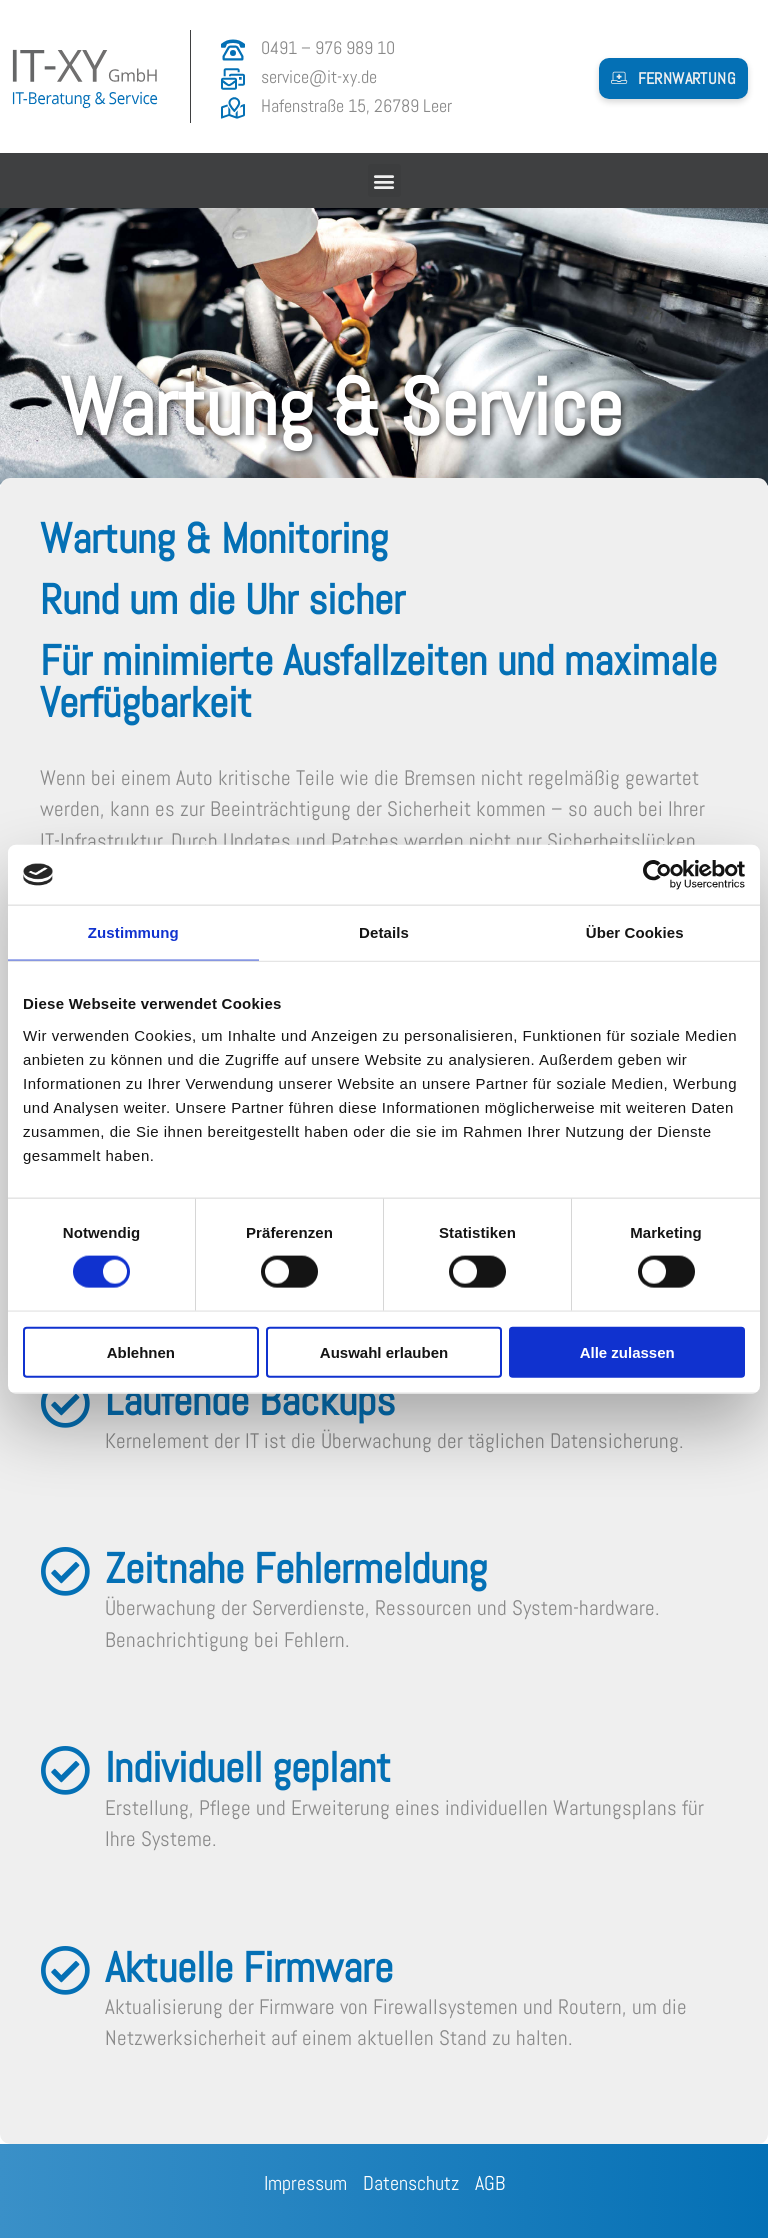 This screenshot has height=2238, width=768. Describe the element at coordinates (657, 875) in the screenshot. I see `[Cookiebot von Usercentrics - öffnet in einem neuen Fenster]` at that location.